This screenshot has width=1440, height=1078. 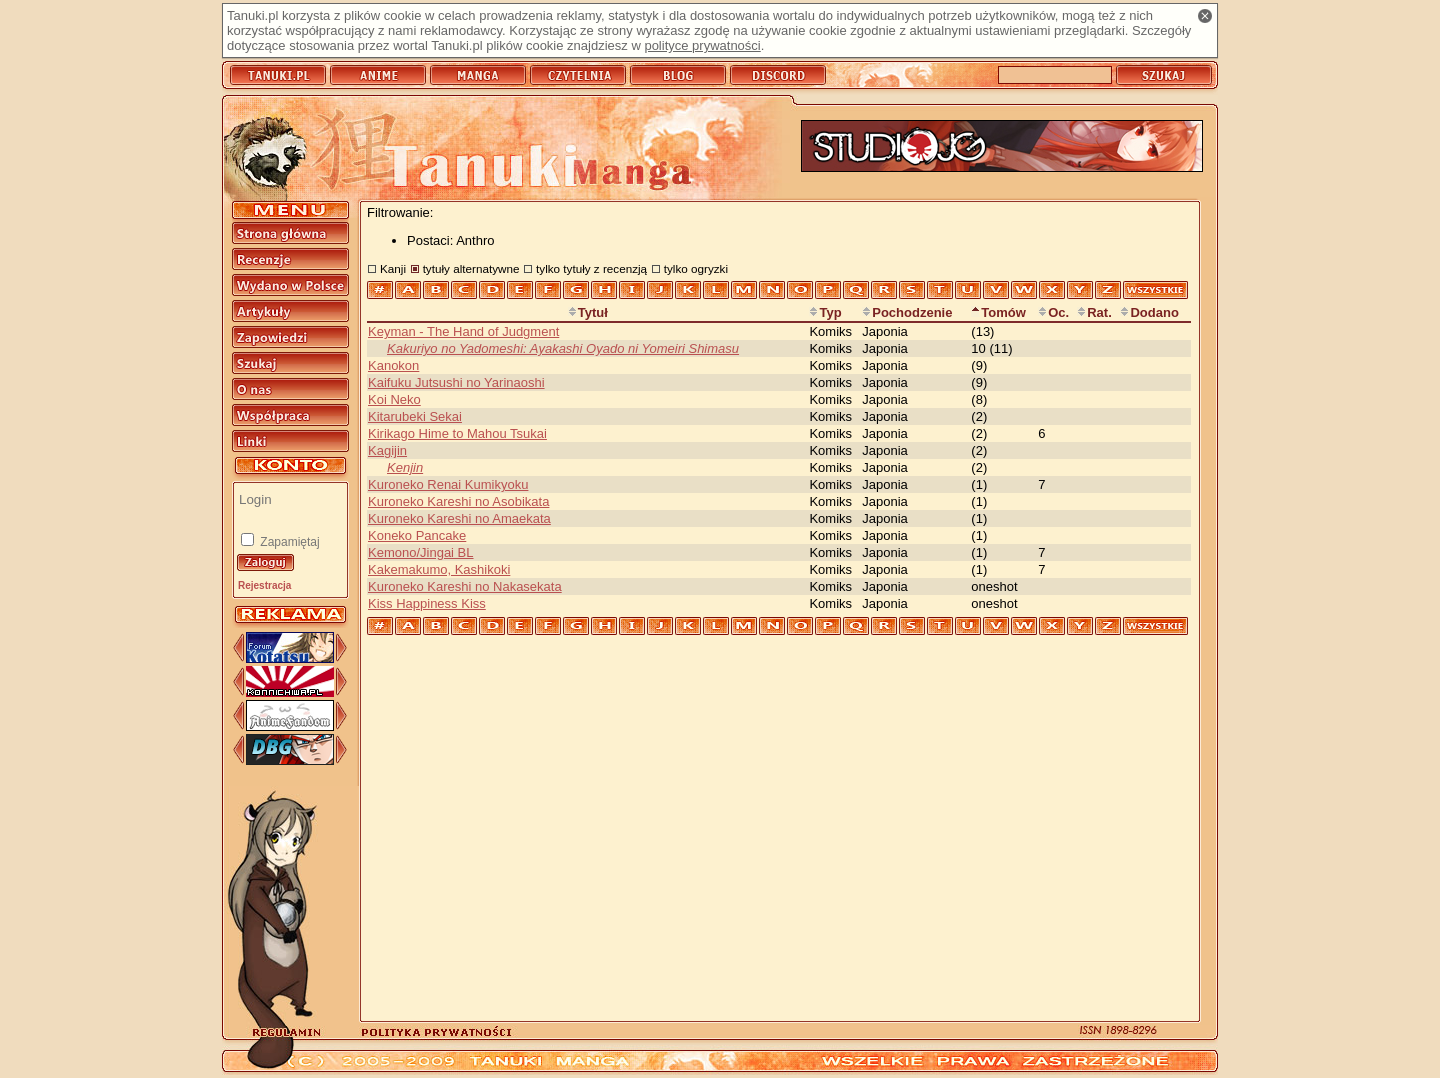 I want to click on Kuroneko Kareshi no Nakasekata, so click(x=465, y=586).